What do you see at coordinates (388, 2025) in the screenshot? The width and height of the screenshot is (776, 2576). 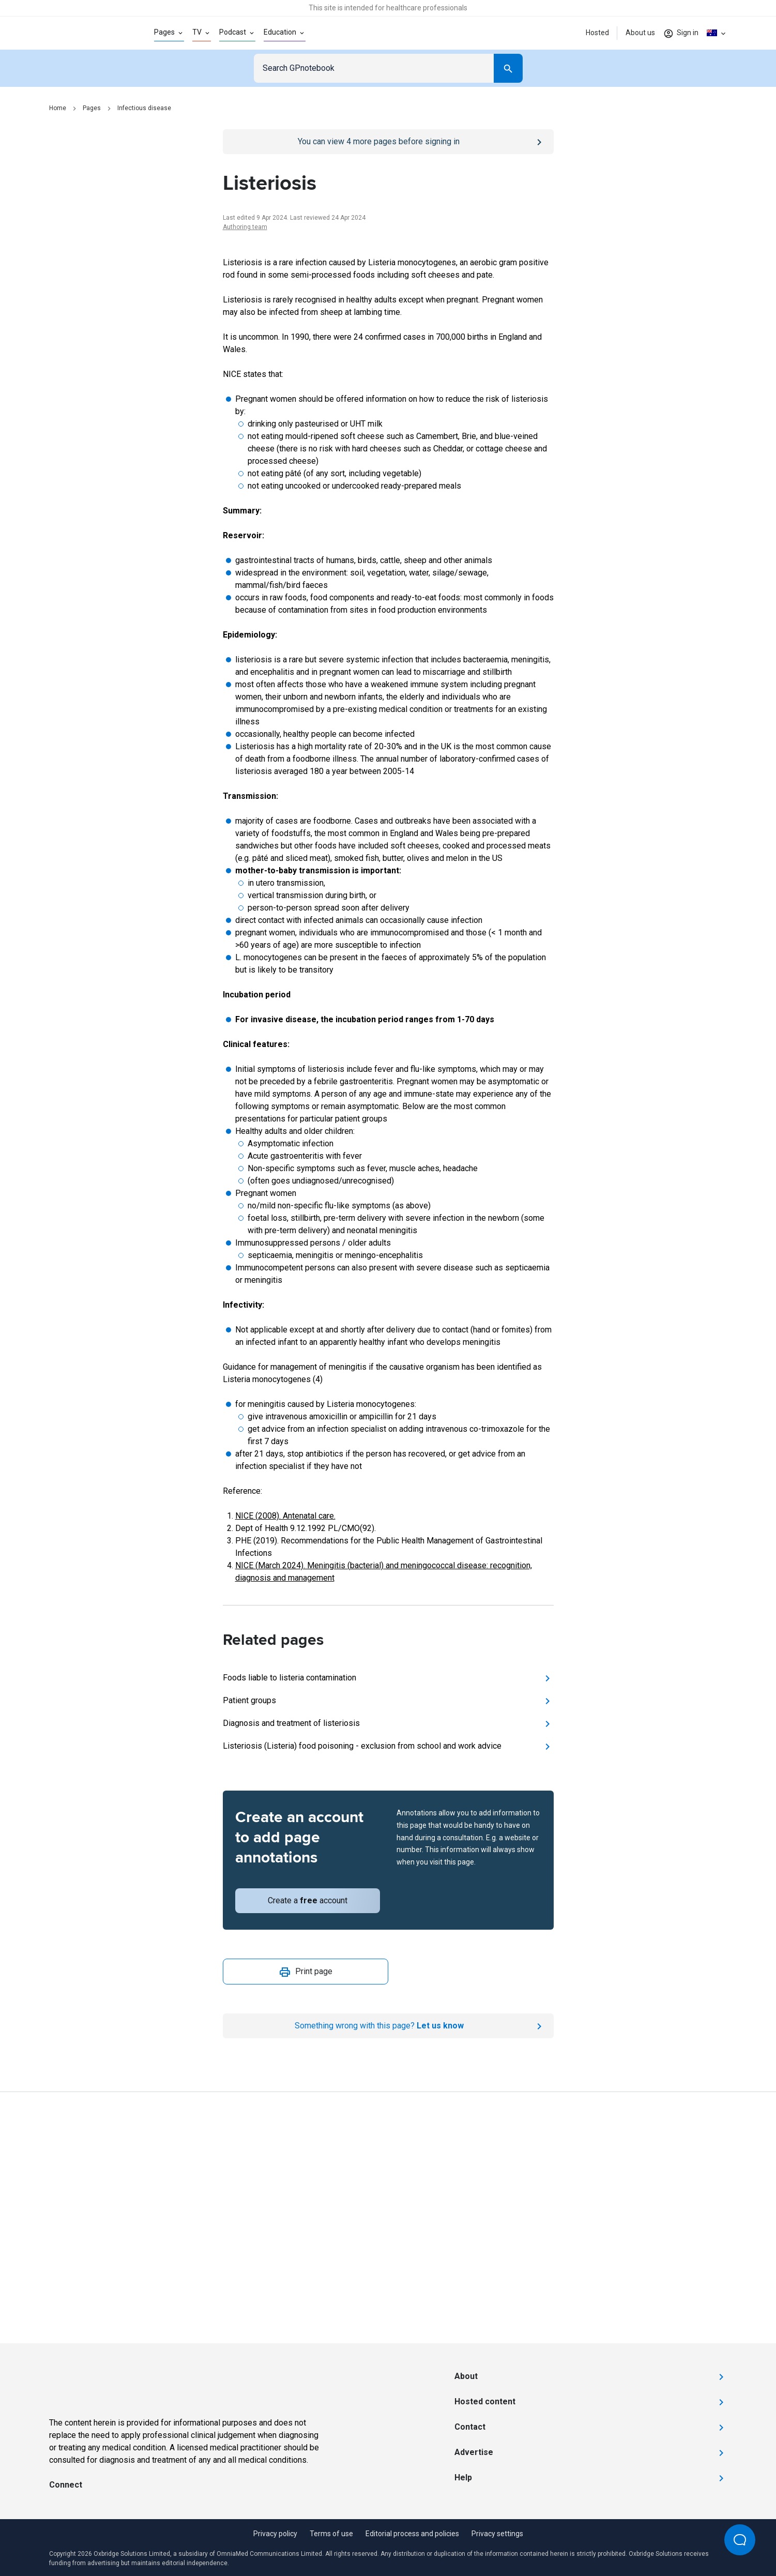 I see `[Report an issue]` at bounding box center [388, 2025].